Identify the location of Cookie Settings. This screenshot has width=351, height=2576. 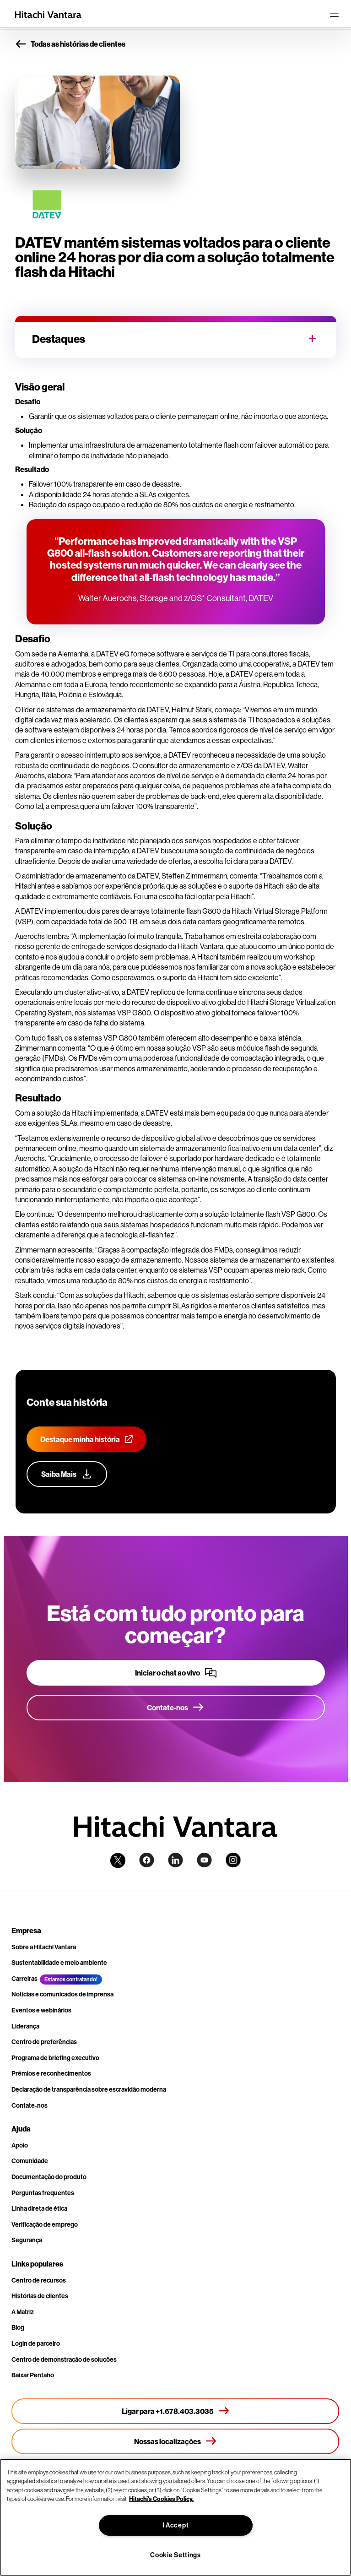
(175, 2555).